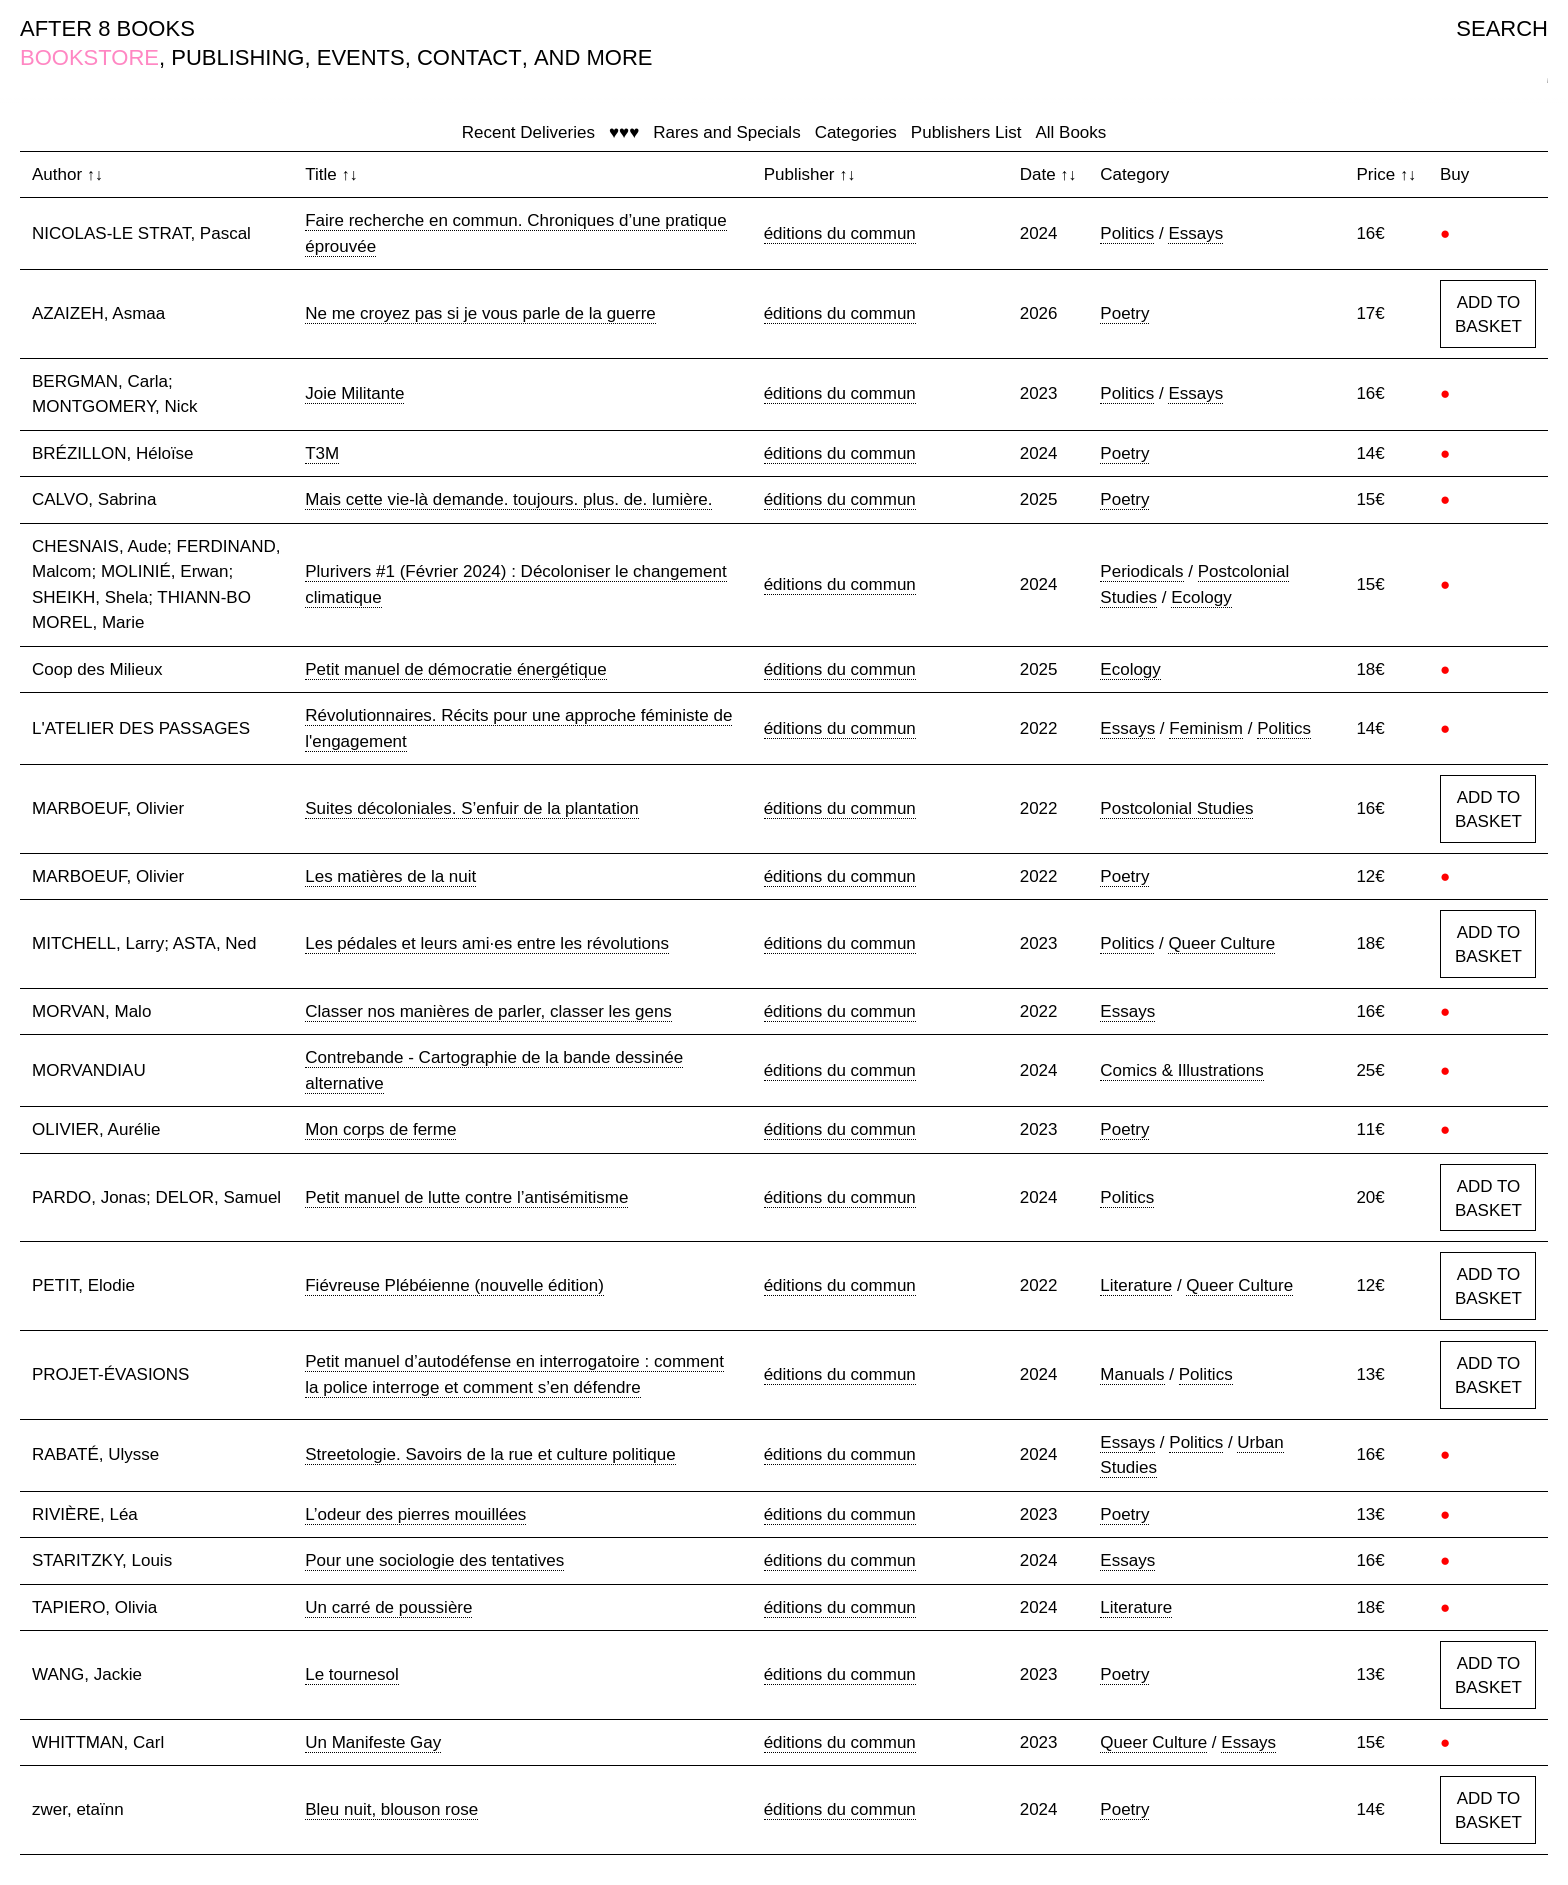 The height and width of the screenshot is (1885, 1568). Describe the element at coordinates (107, 28) in the screenshot. I see `AFTER 8 BOOKS` at that location.